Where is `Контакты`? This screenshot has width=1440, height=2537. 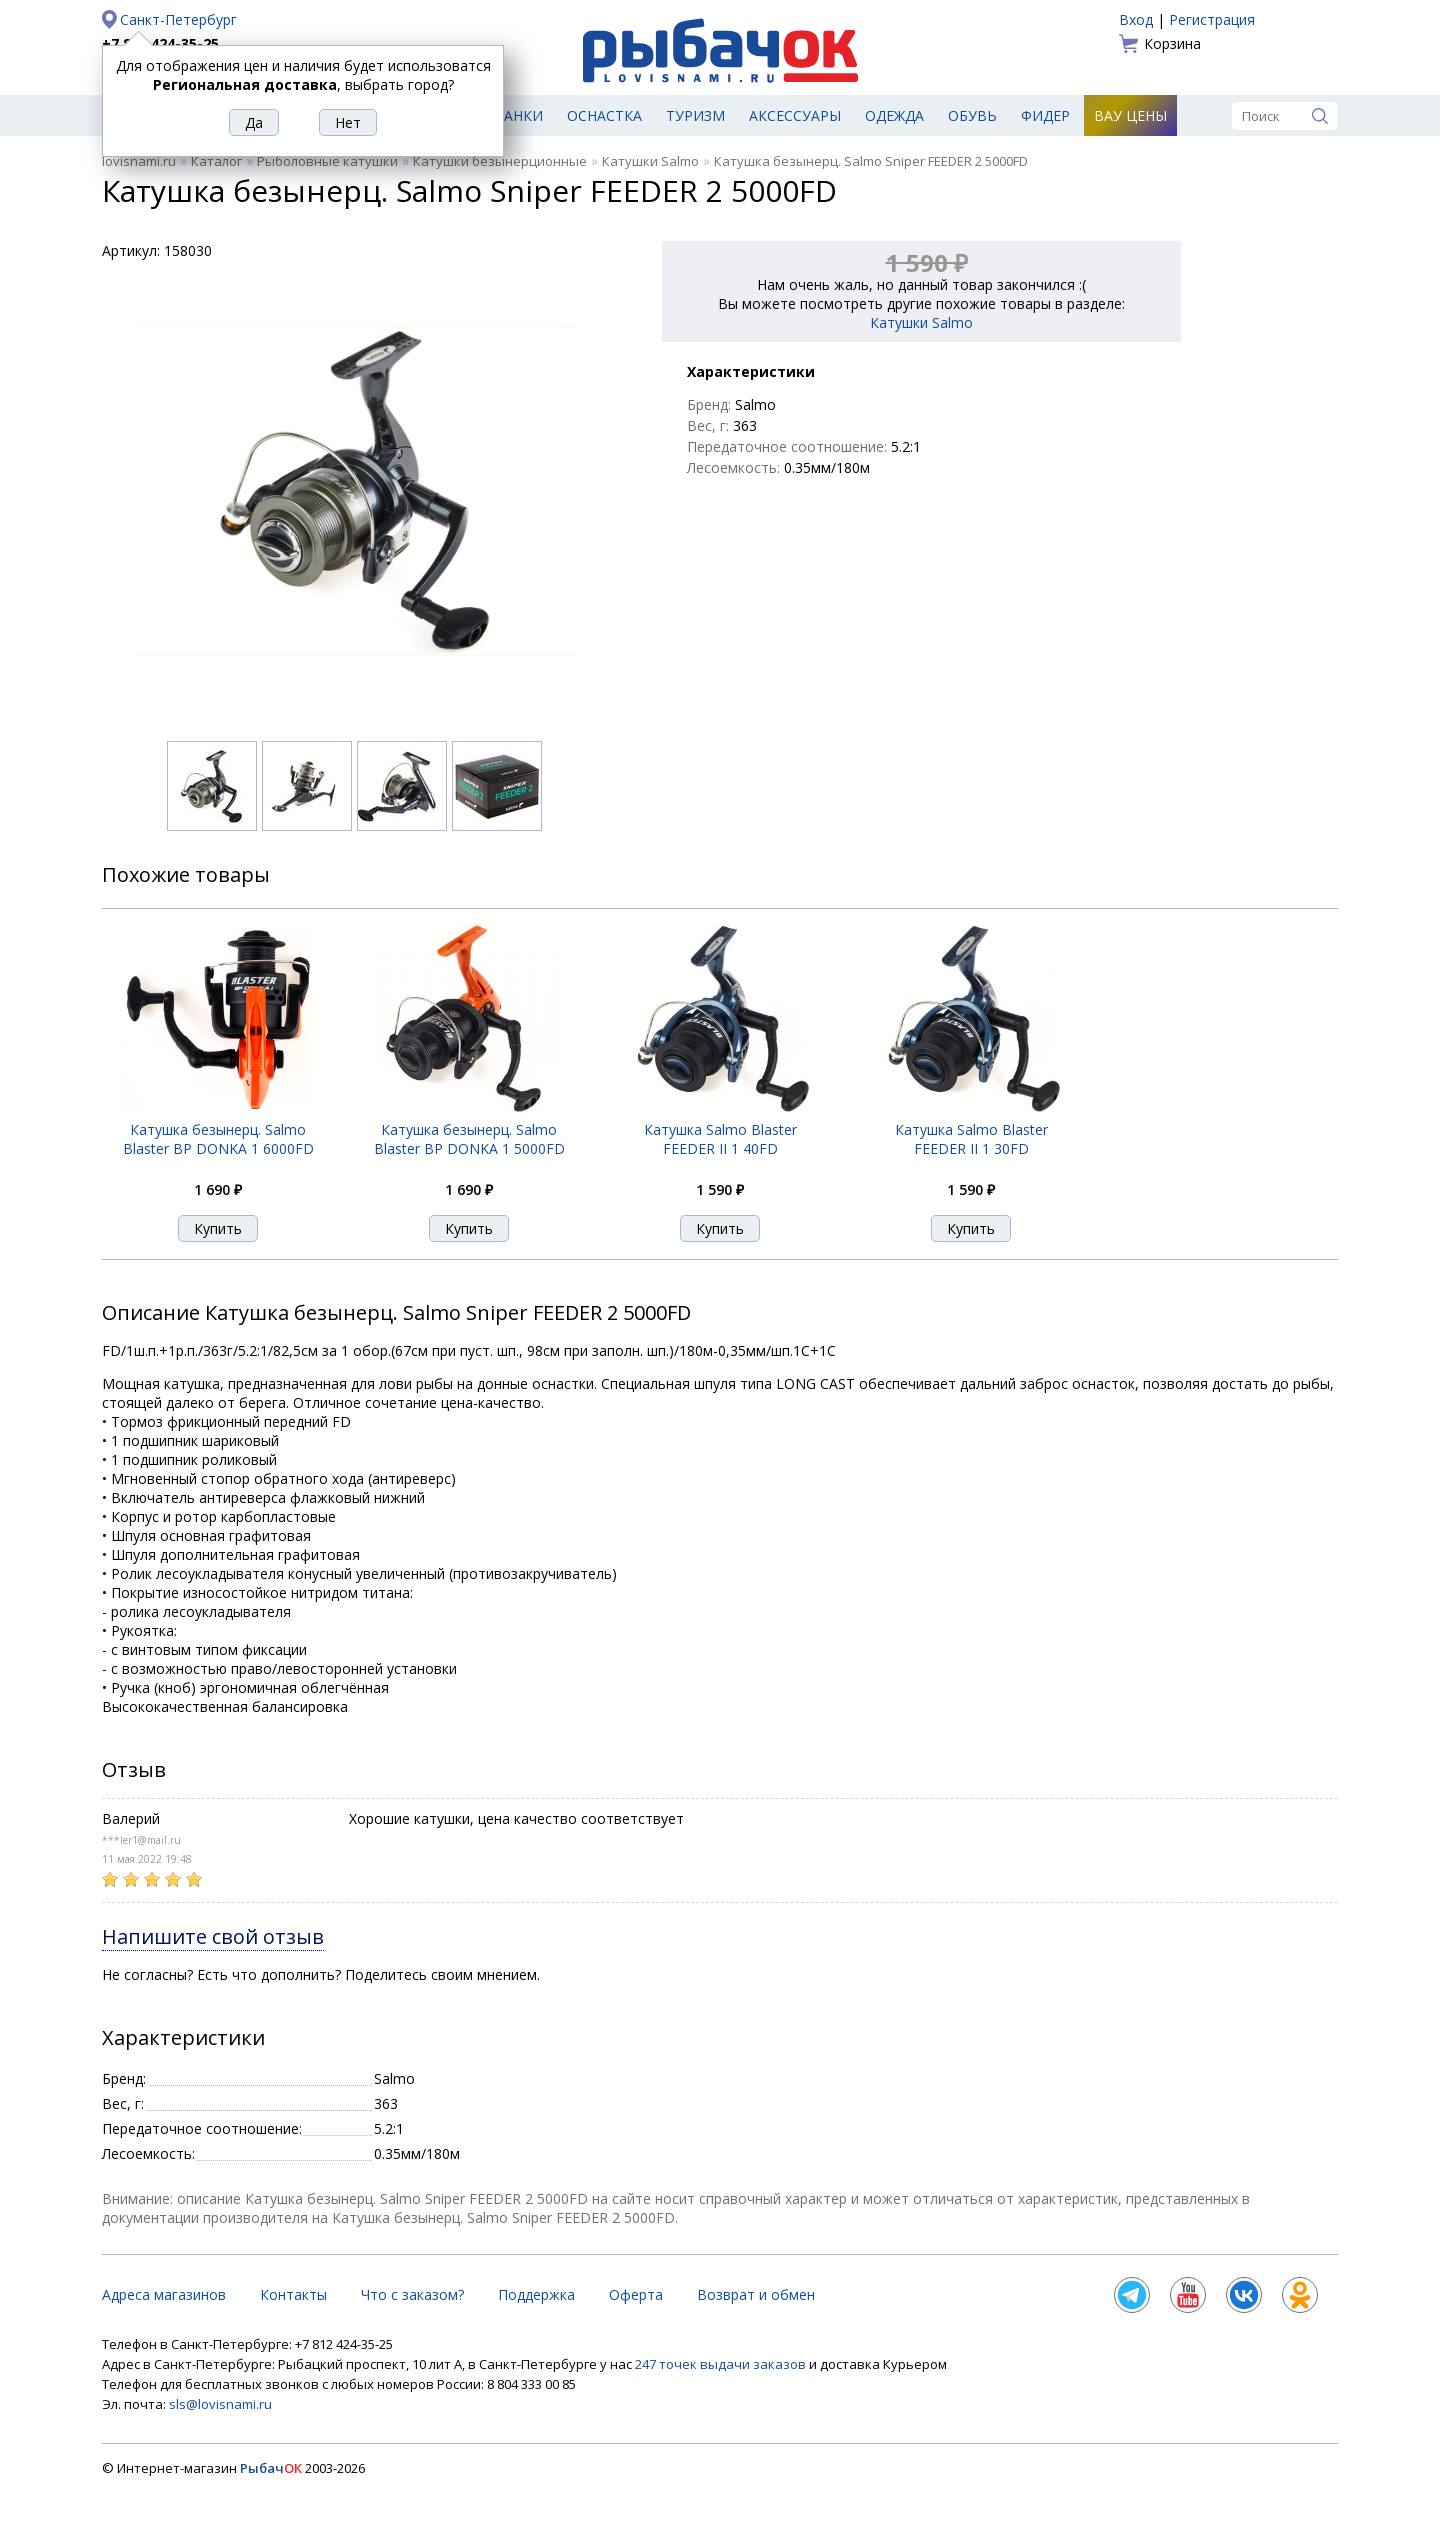 Контакты is located at coordinates (293, 2294).